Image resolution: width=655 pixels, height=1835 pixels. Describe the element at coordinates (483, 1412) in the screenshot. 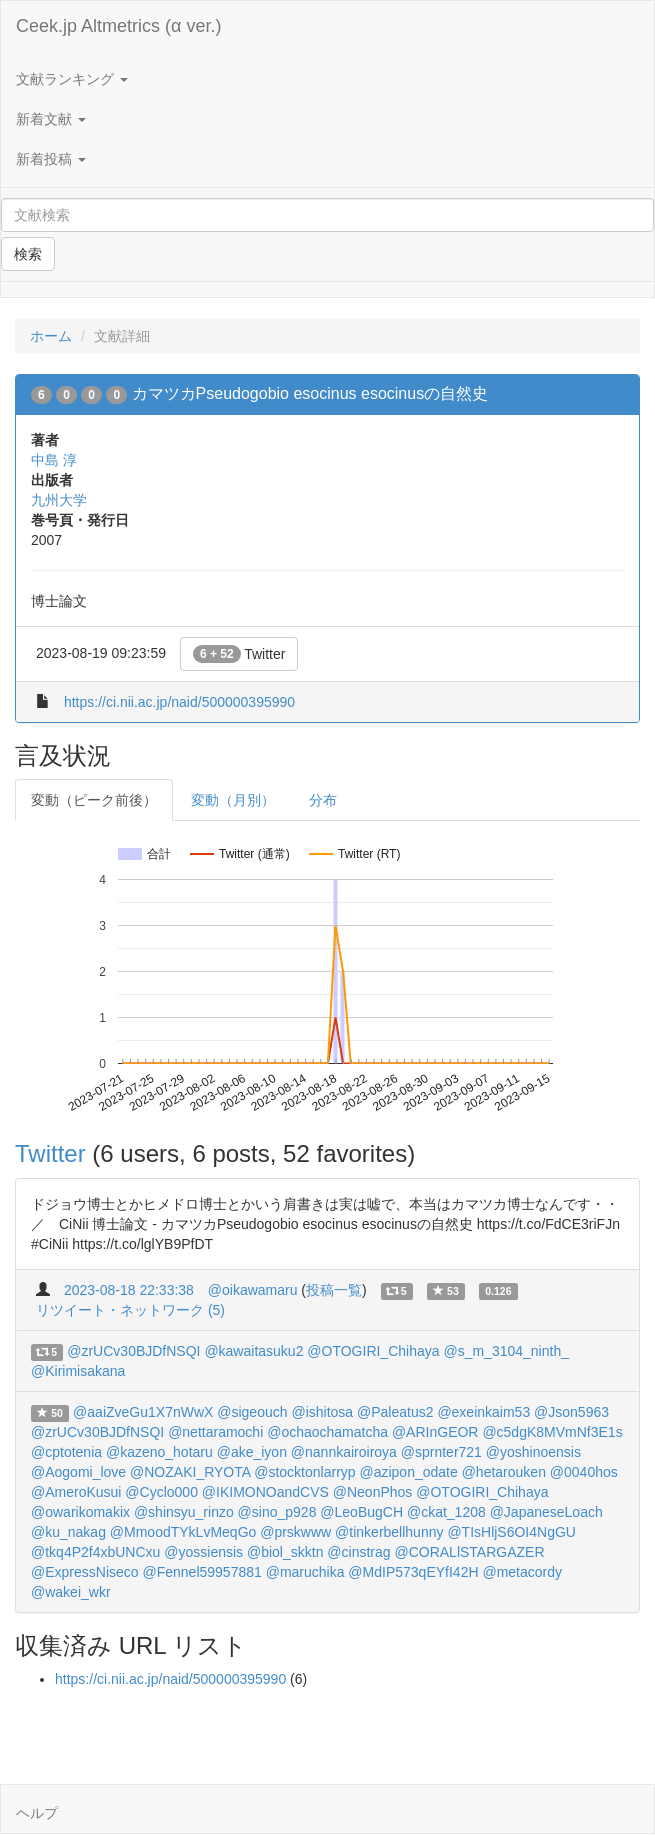

I see `@exeinkaim53` at that location.